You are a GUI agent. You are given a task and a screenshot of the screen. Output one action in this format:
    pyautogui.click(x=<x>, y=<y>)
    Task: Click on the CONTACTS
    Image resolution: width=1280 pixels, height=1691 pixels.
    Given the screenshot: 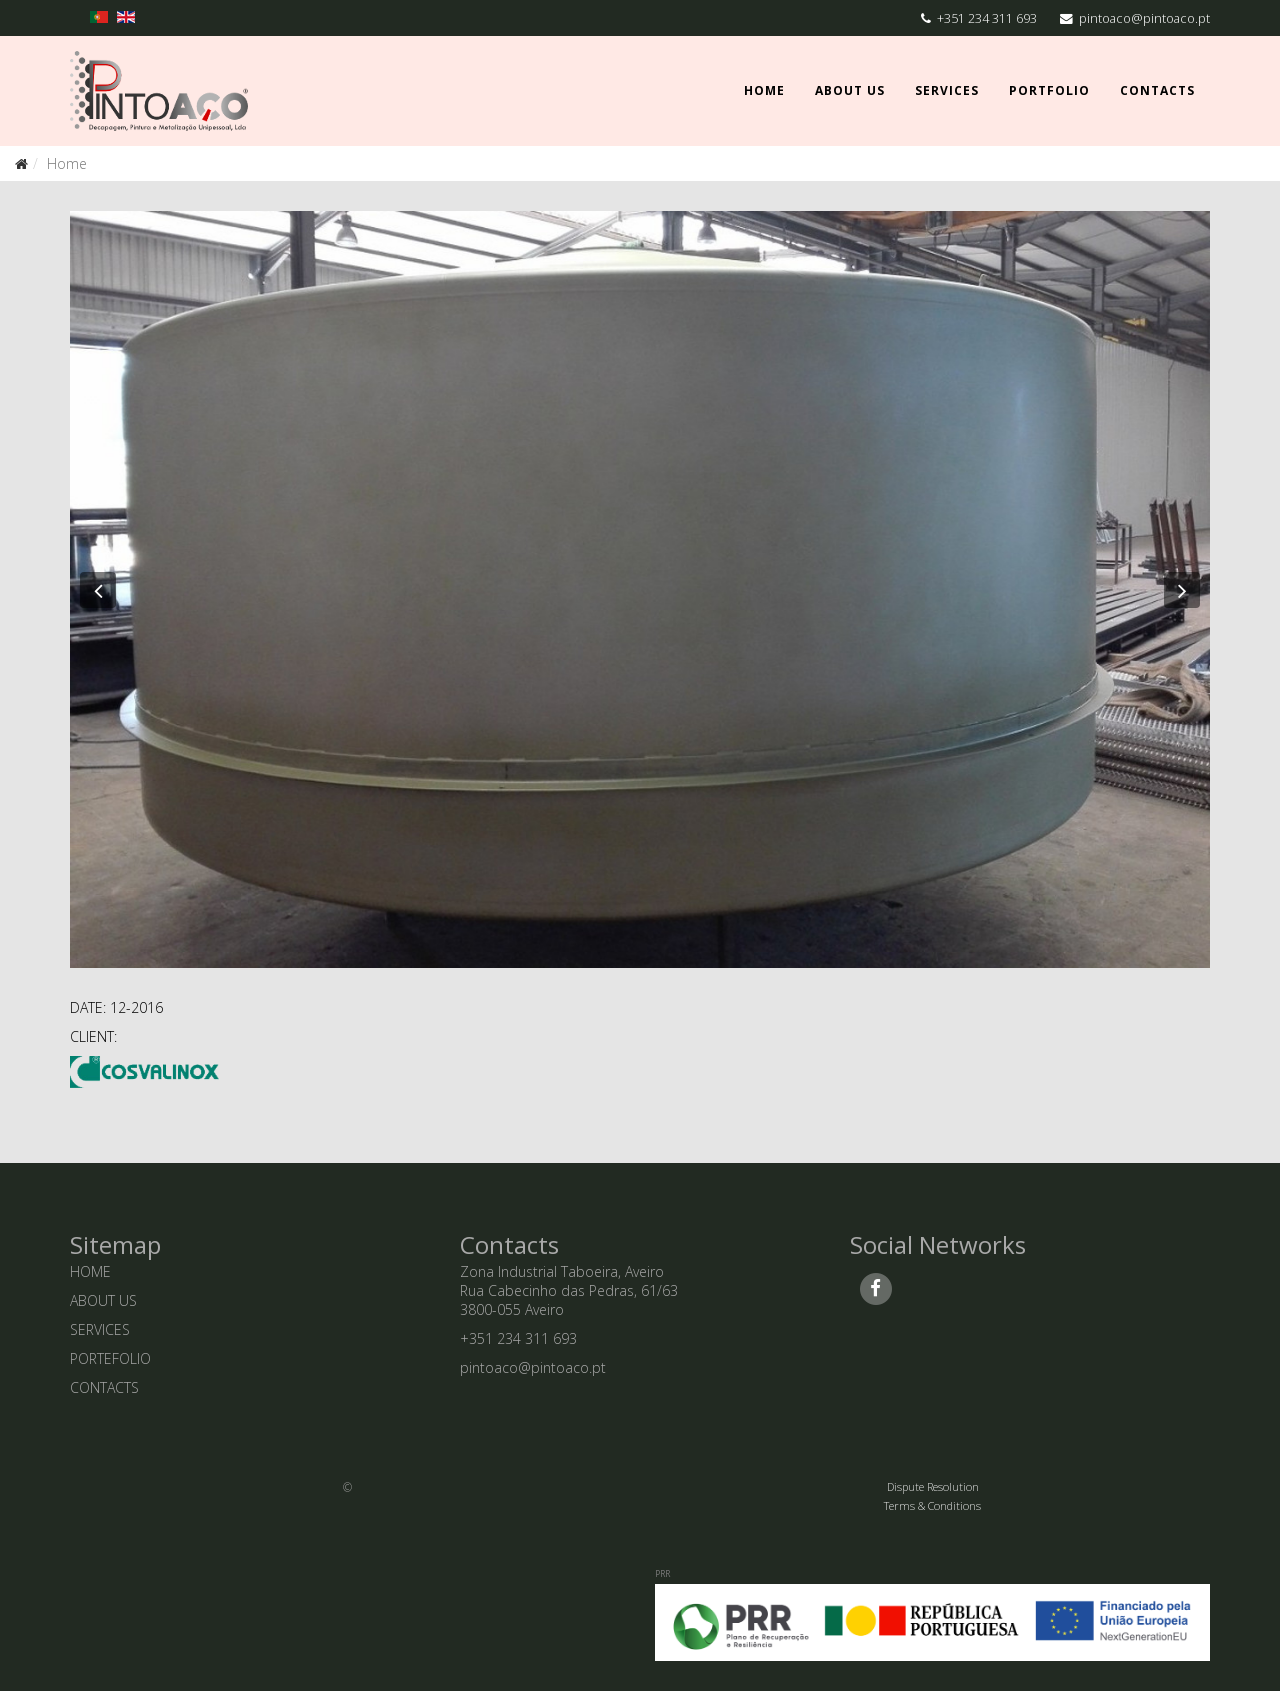 What is the action you would take?
    pyautogui.click(x=104, y=1387)
    